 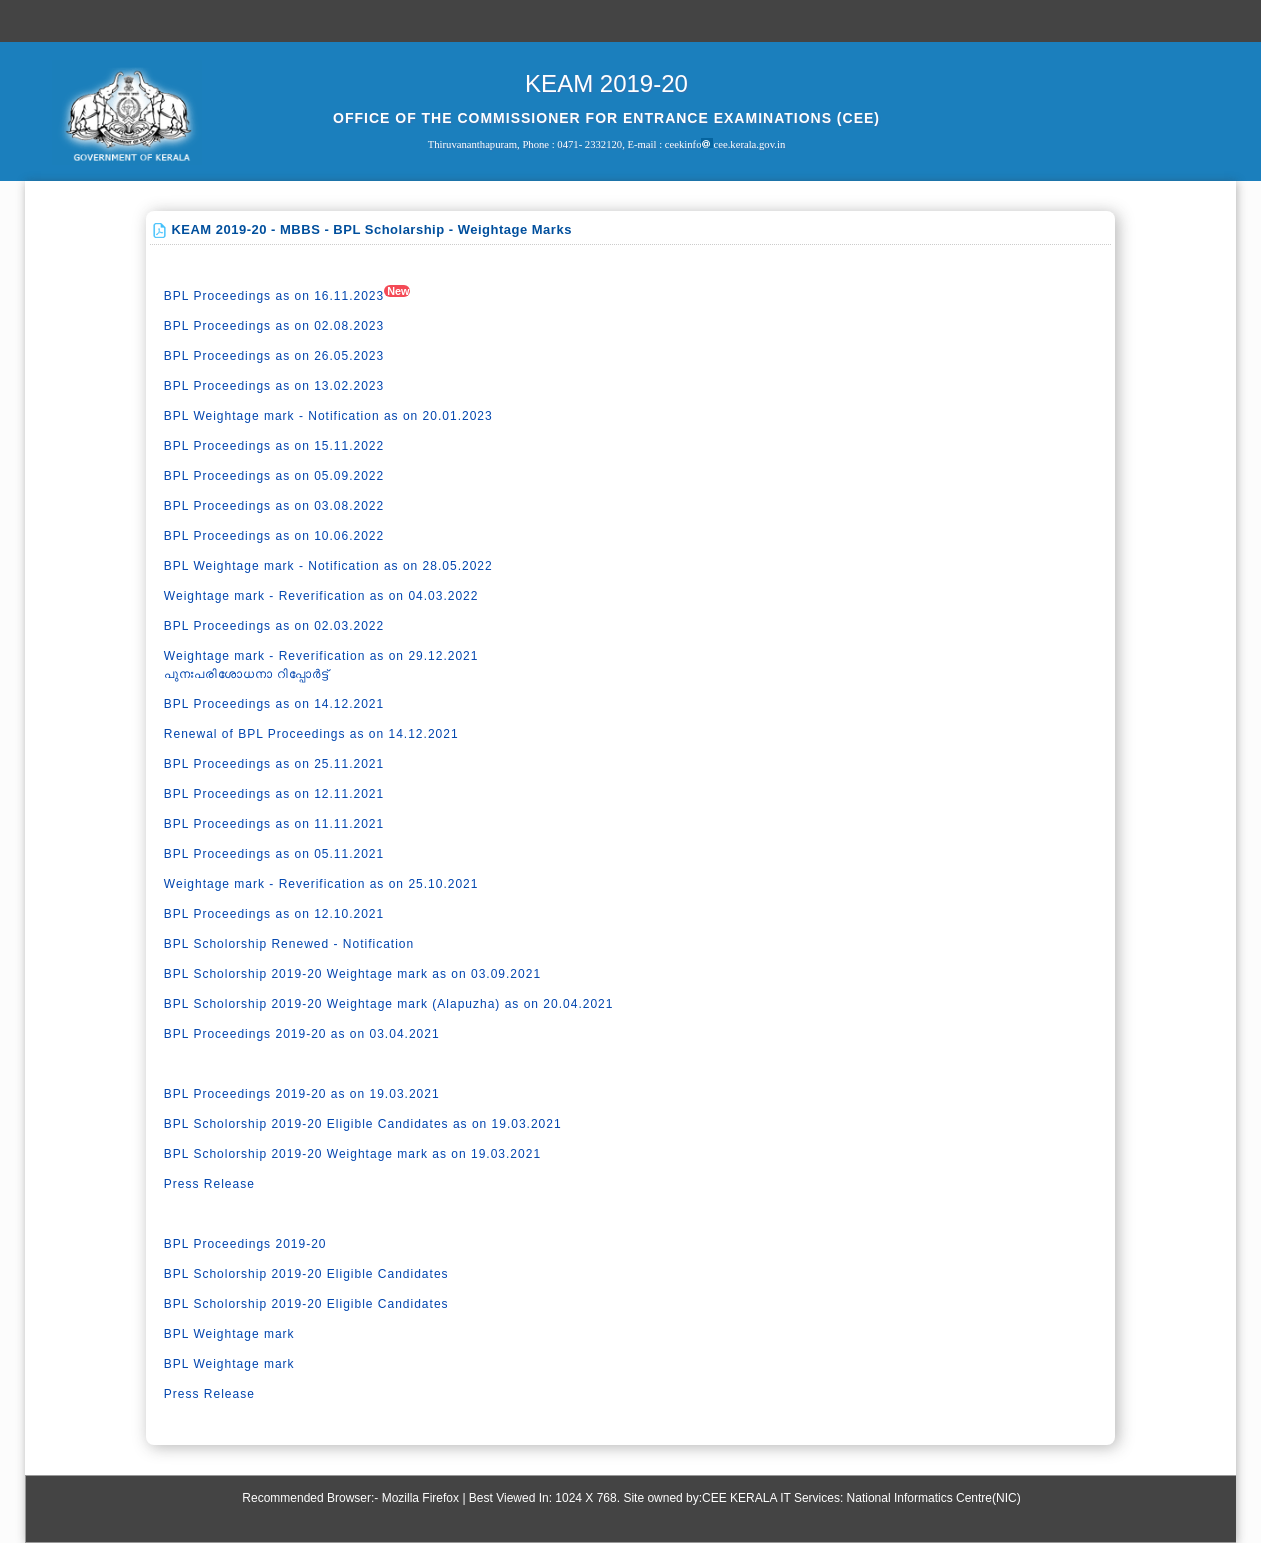 What do you see at coordinates (363, 1124) in the screenshot?
I see `BPL Scholorship 2019-20 Eligible Candidates as on 19.03.2021` at bounding box center [363, 1124].